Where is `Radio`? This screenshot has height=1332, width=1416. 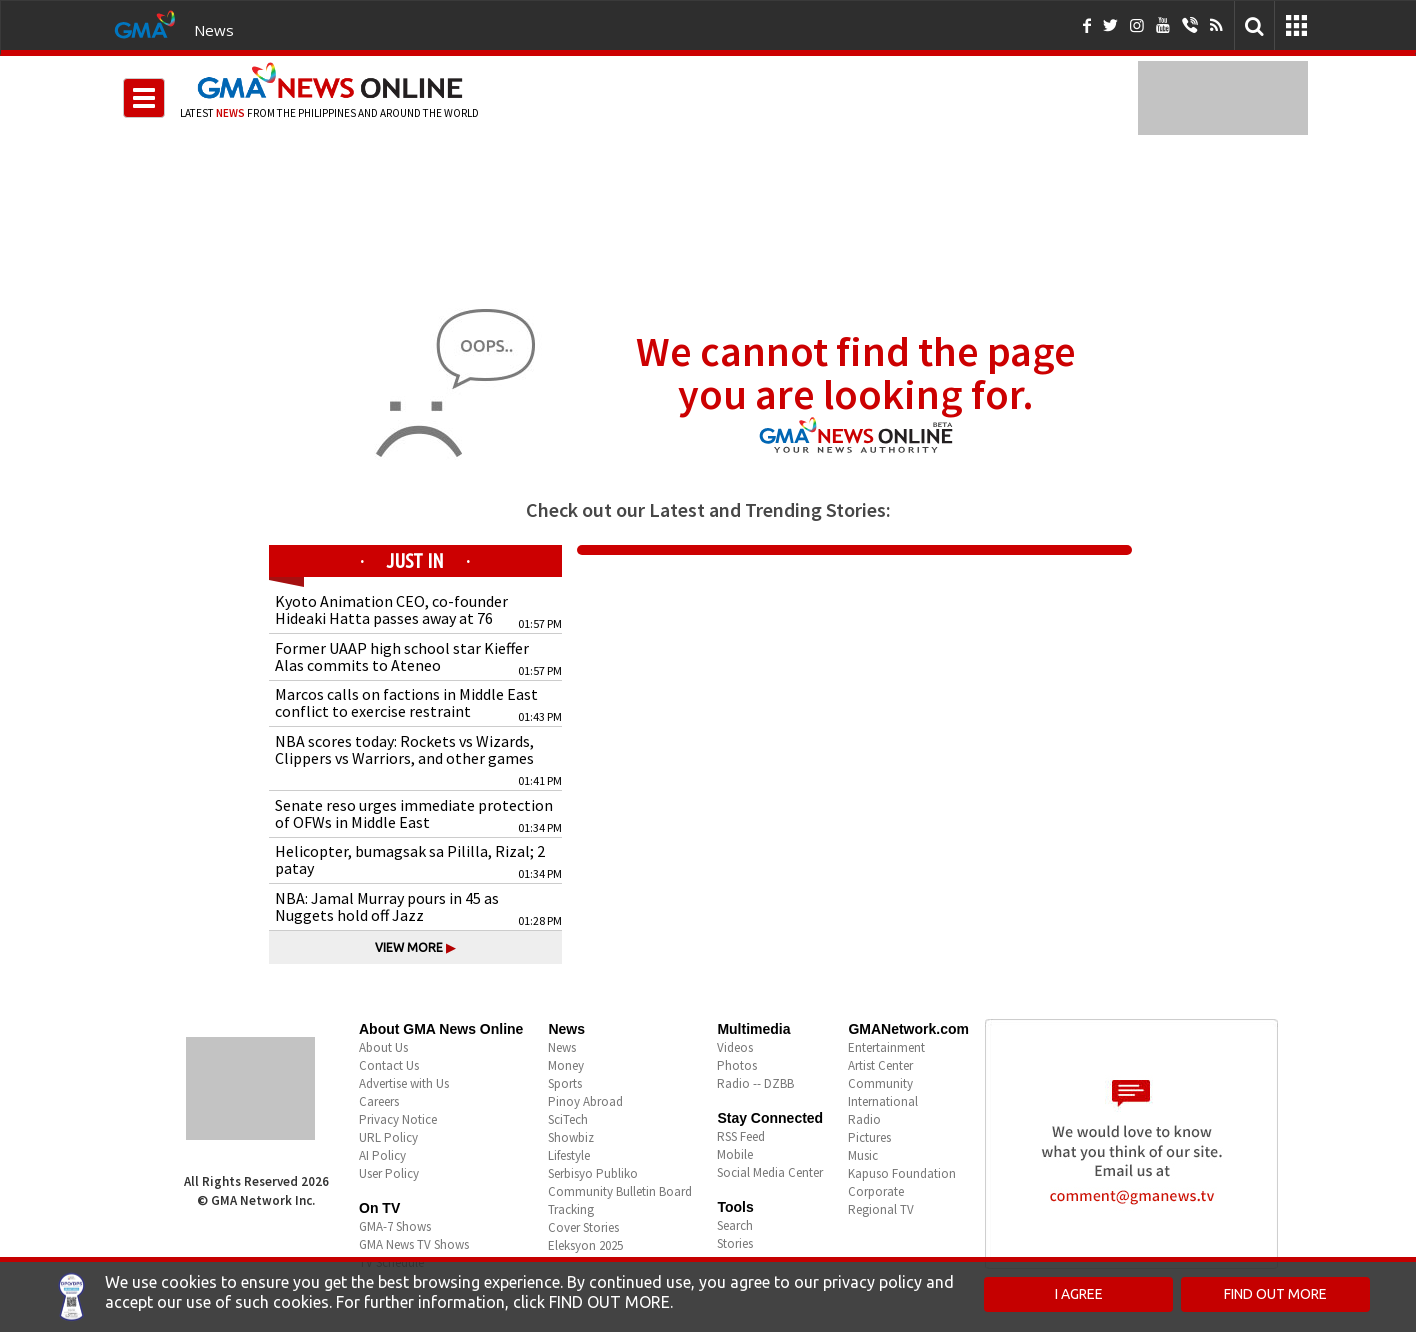
Radio is located at coordinates (864, 1119).